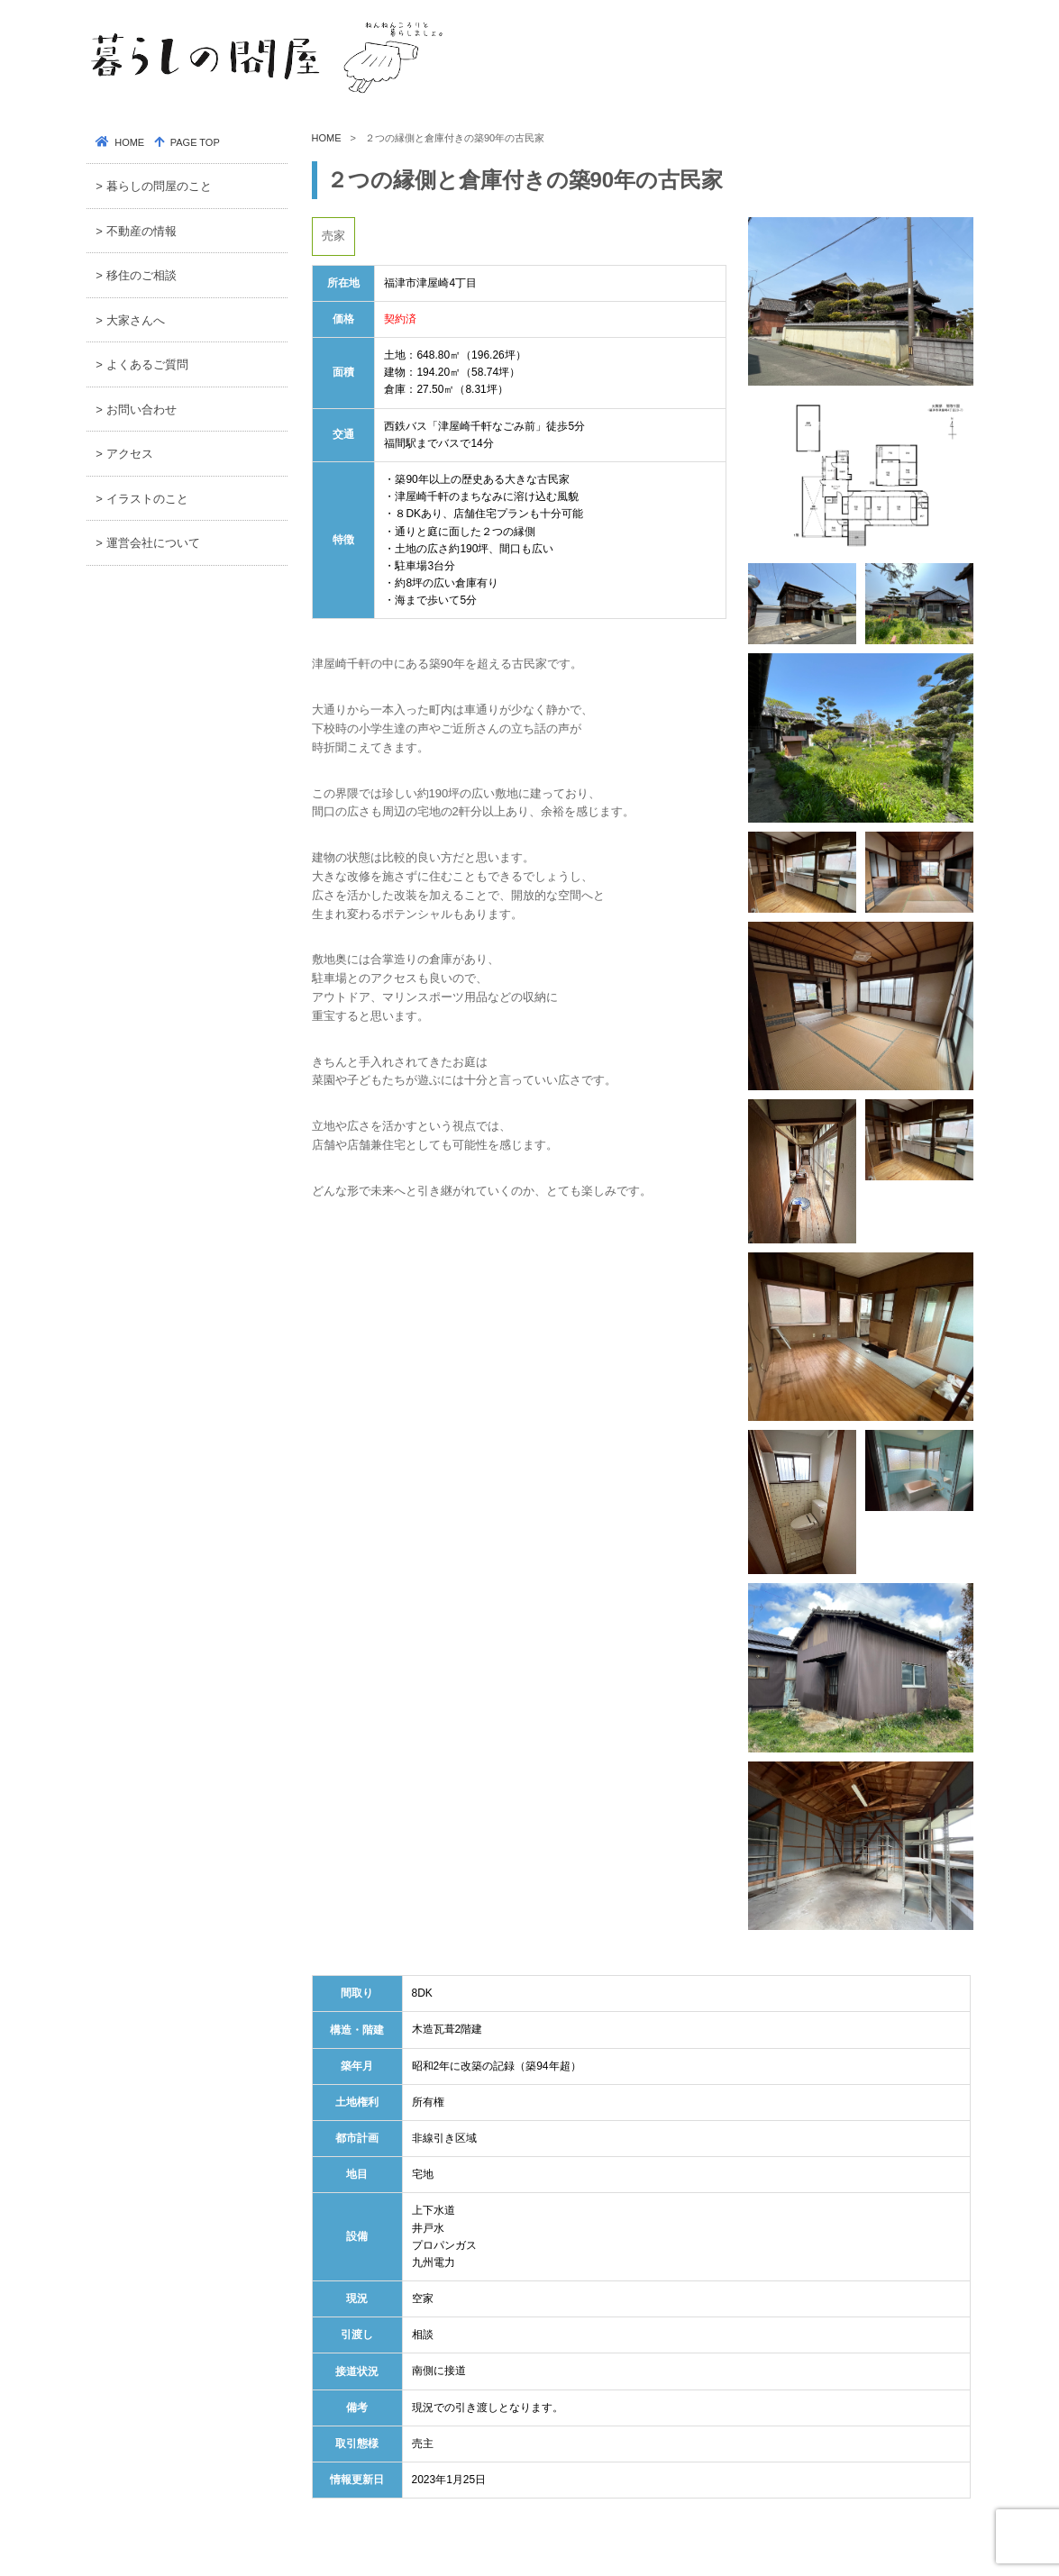 The image size is (1059, 2576). I want to click on HOME, so click(327, 137).